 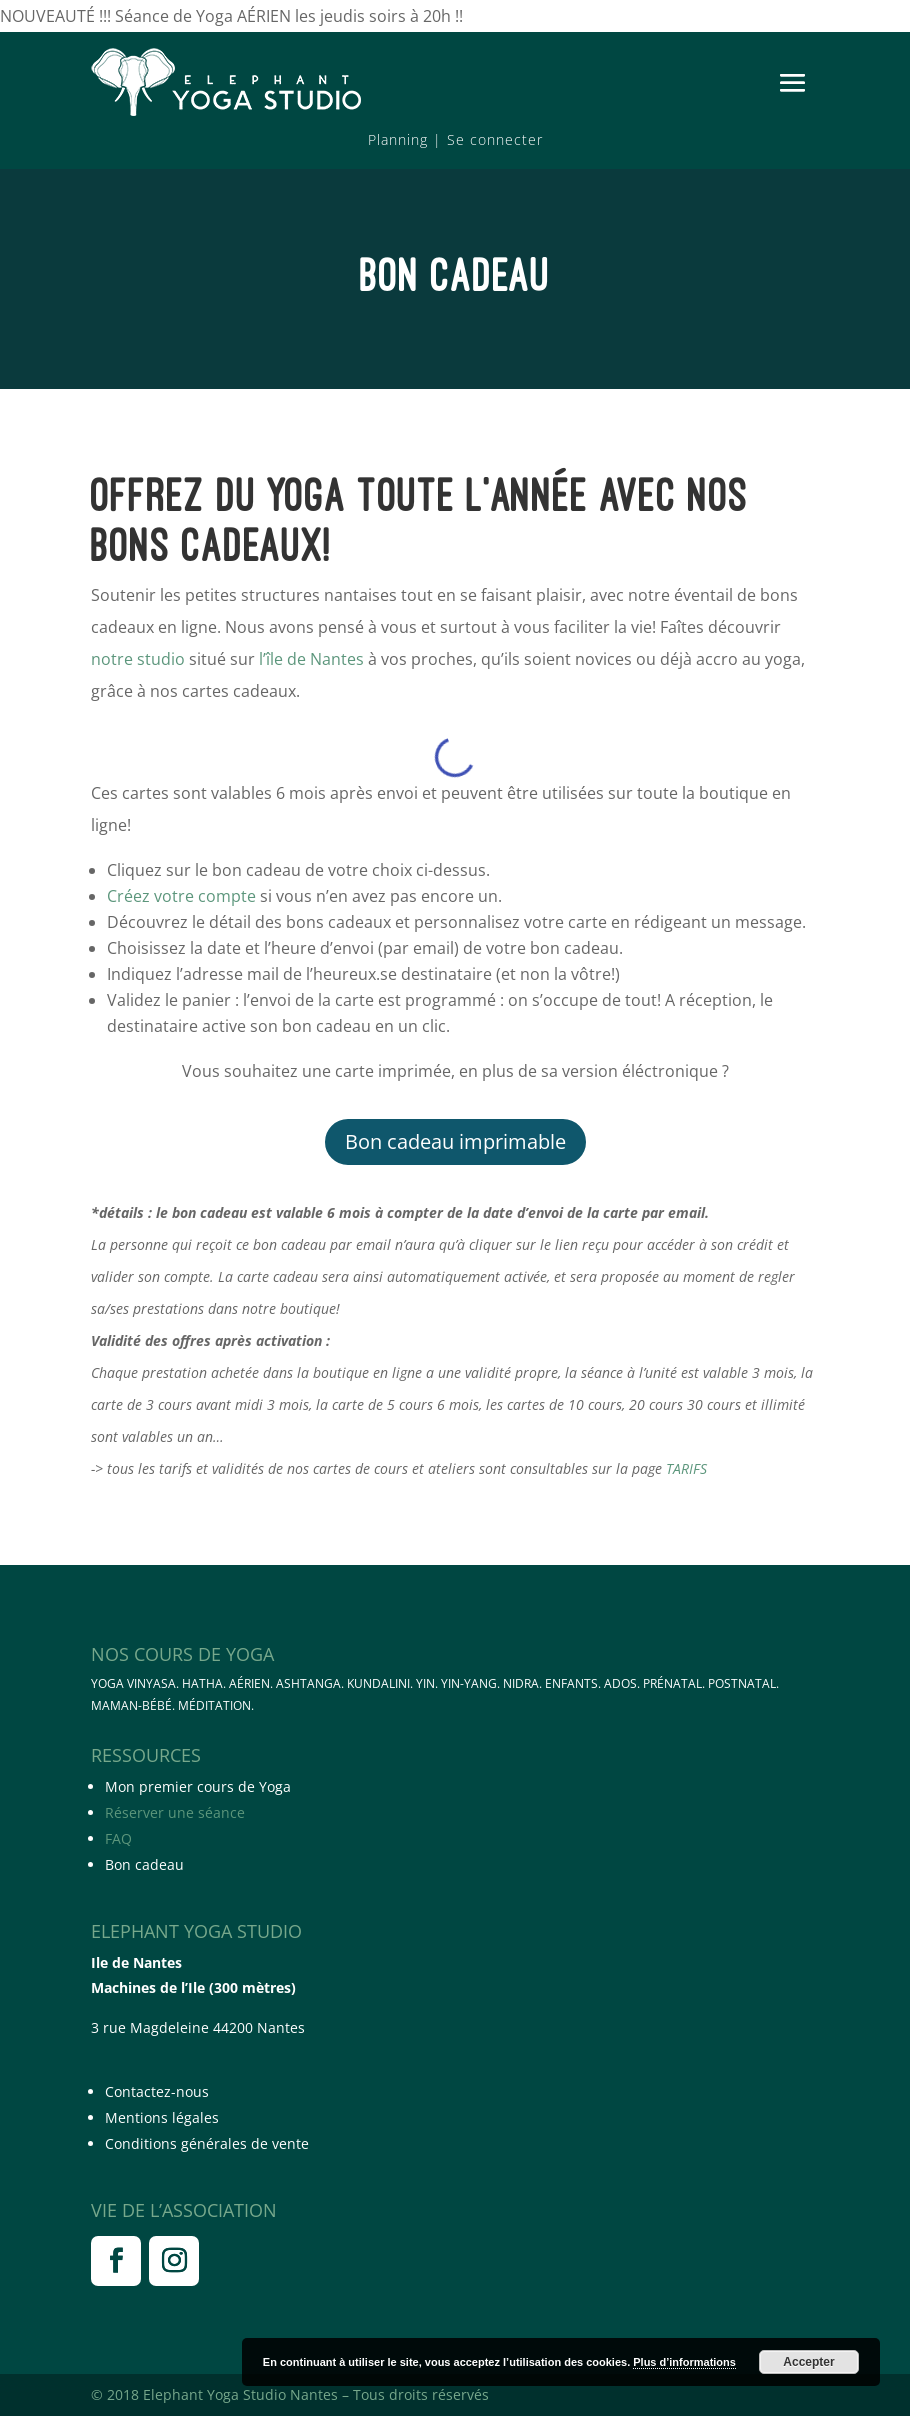 What do you see at coordinates (398, 139) in the screenshot?
I see `Planning` at bounding box center [398, 139].